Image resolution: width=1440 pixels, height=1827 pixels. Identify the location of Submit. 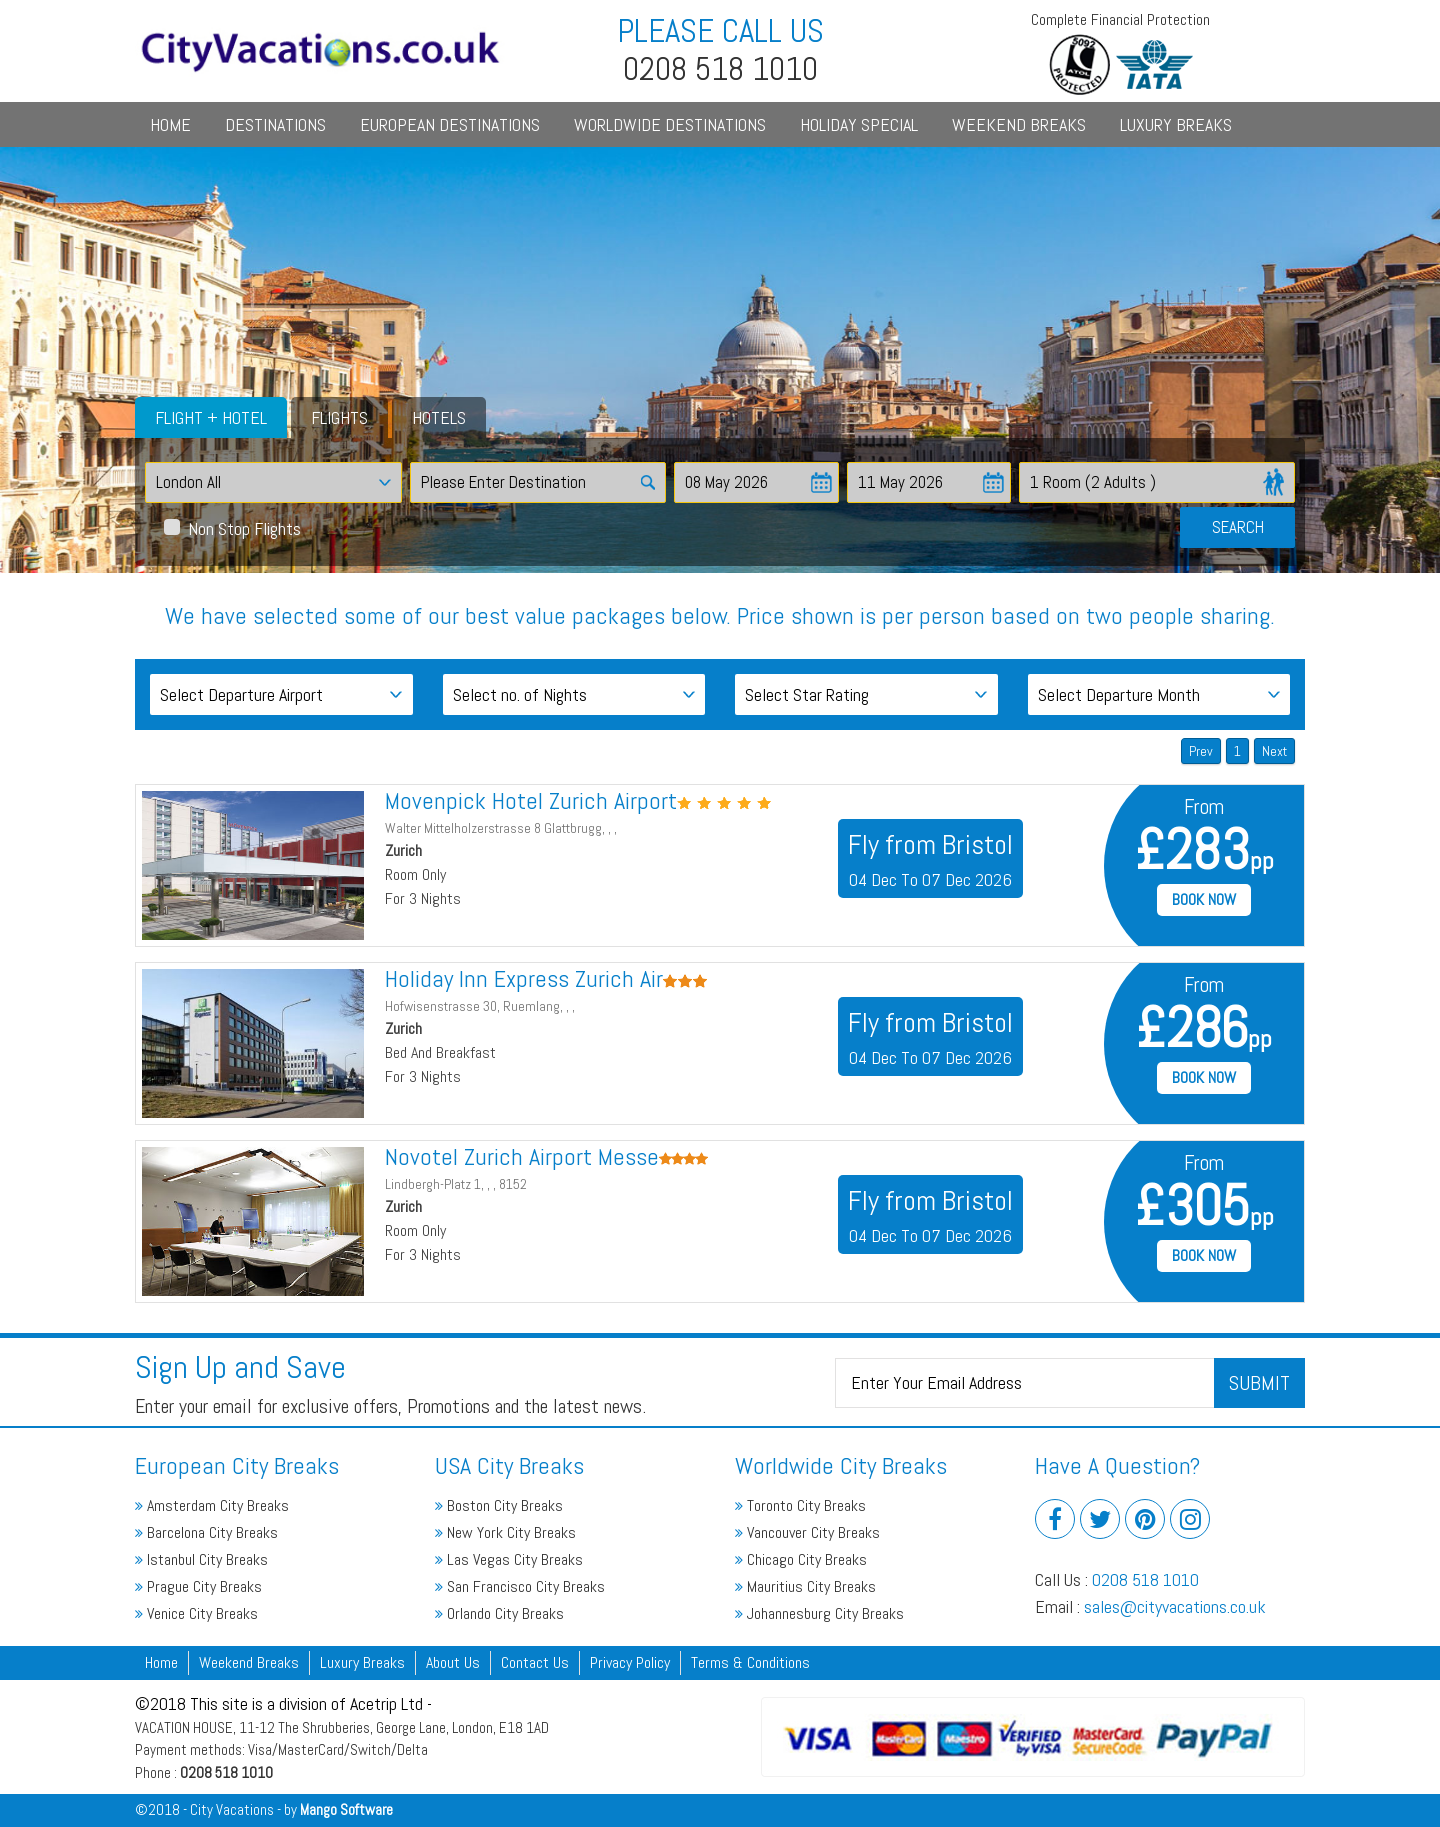
(1259, 1383).